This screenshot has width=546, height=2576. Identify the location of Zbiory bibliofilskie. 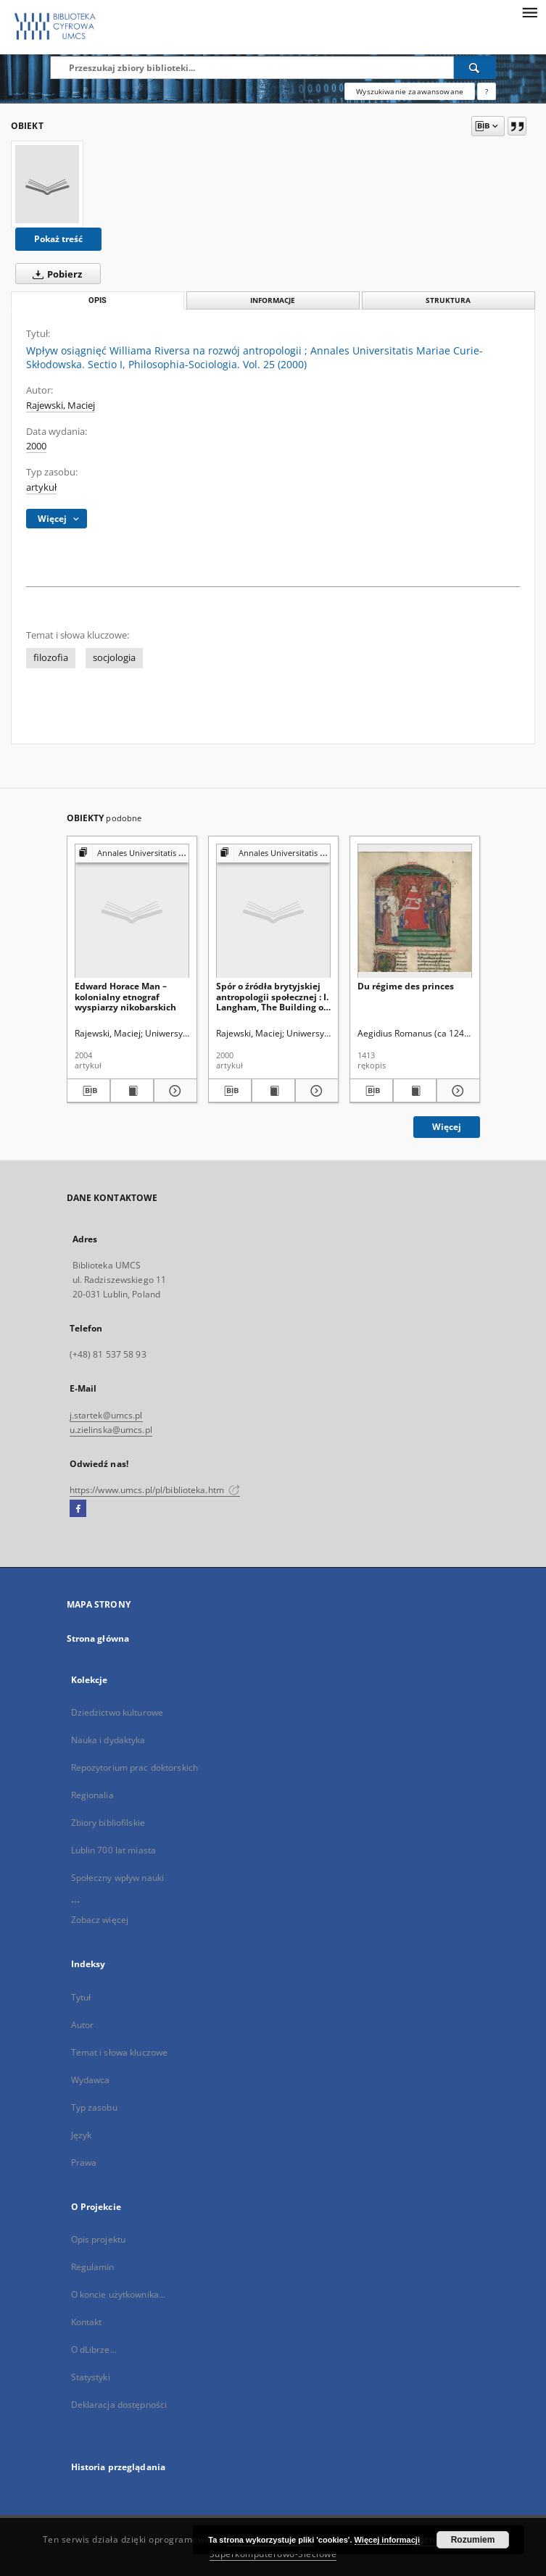
(108, 1822).